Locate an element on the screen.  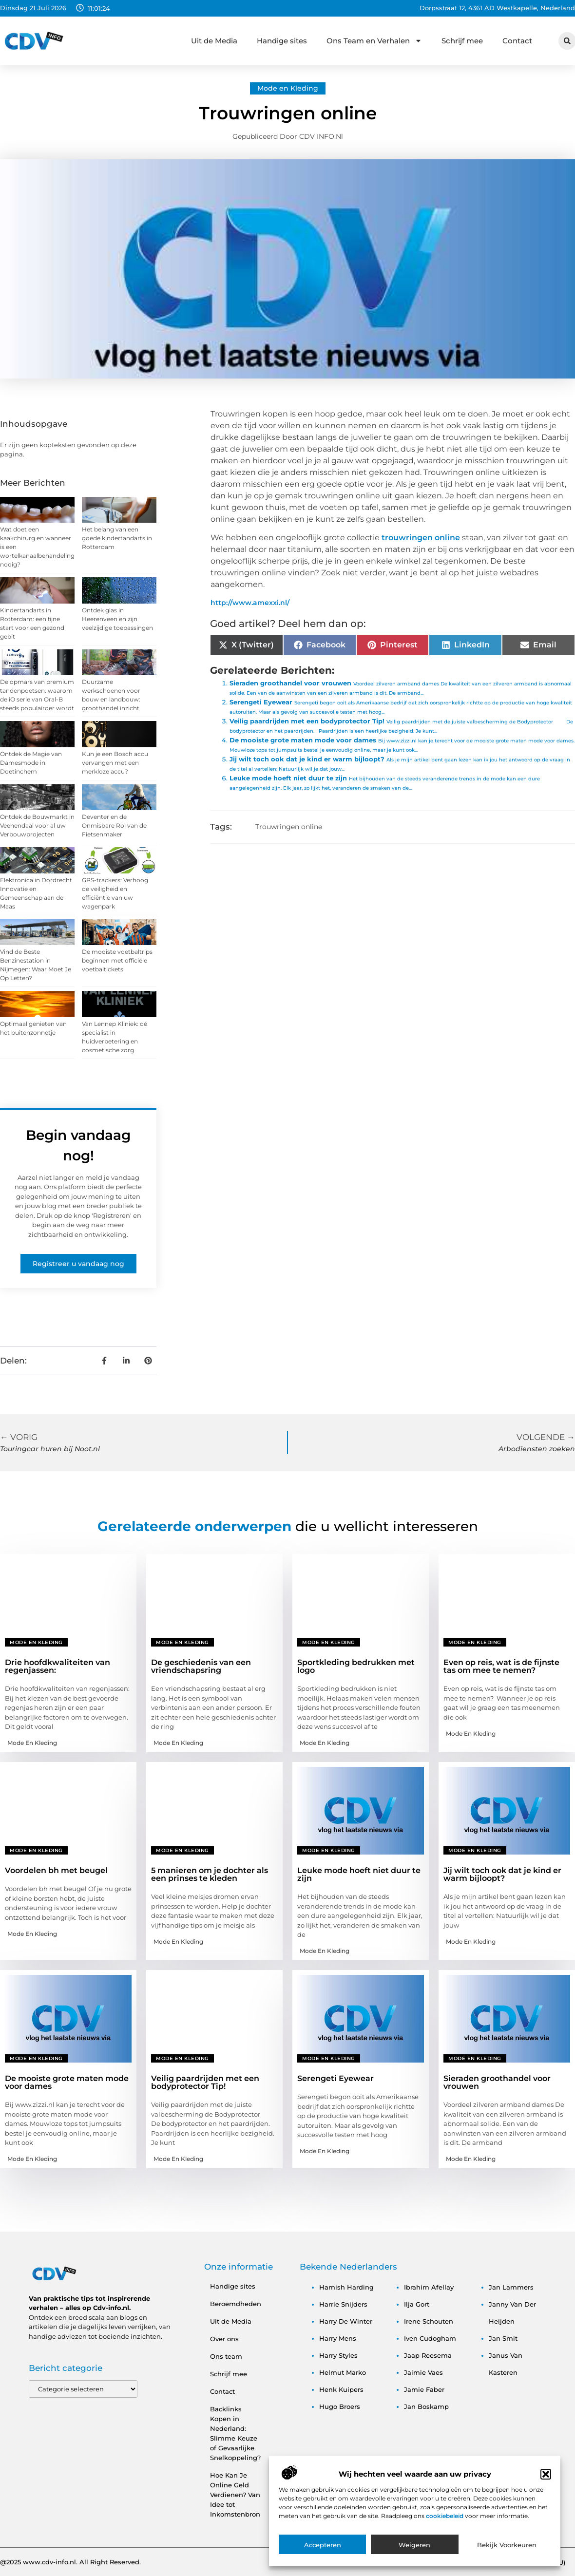
Sportkleding bedrukken met logo is located at coordinates (356, 1666).